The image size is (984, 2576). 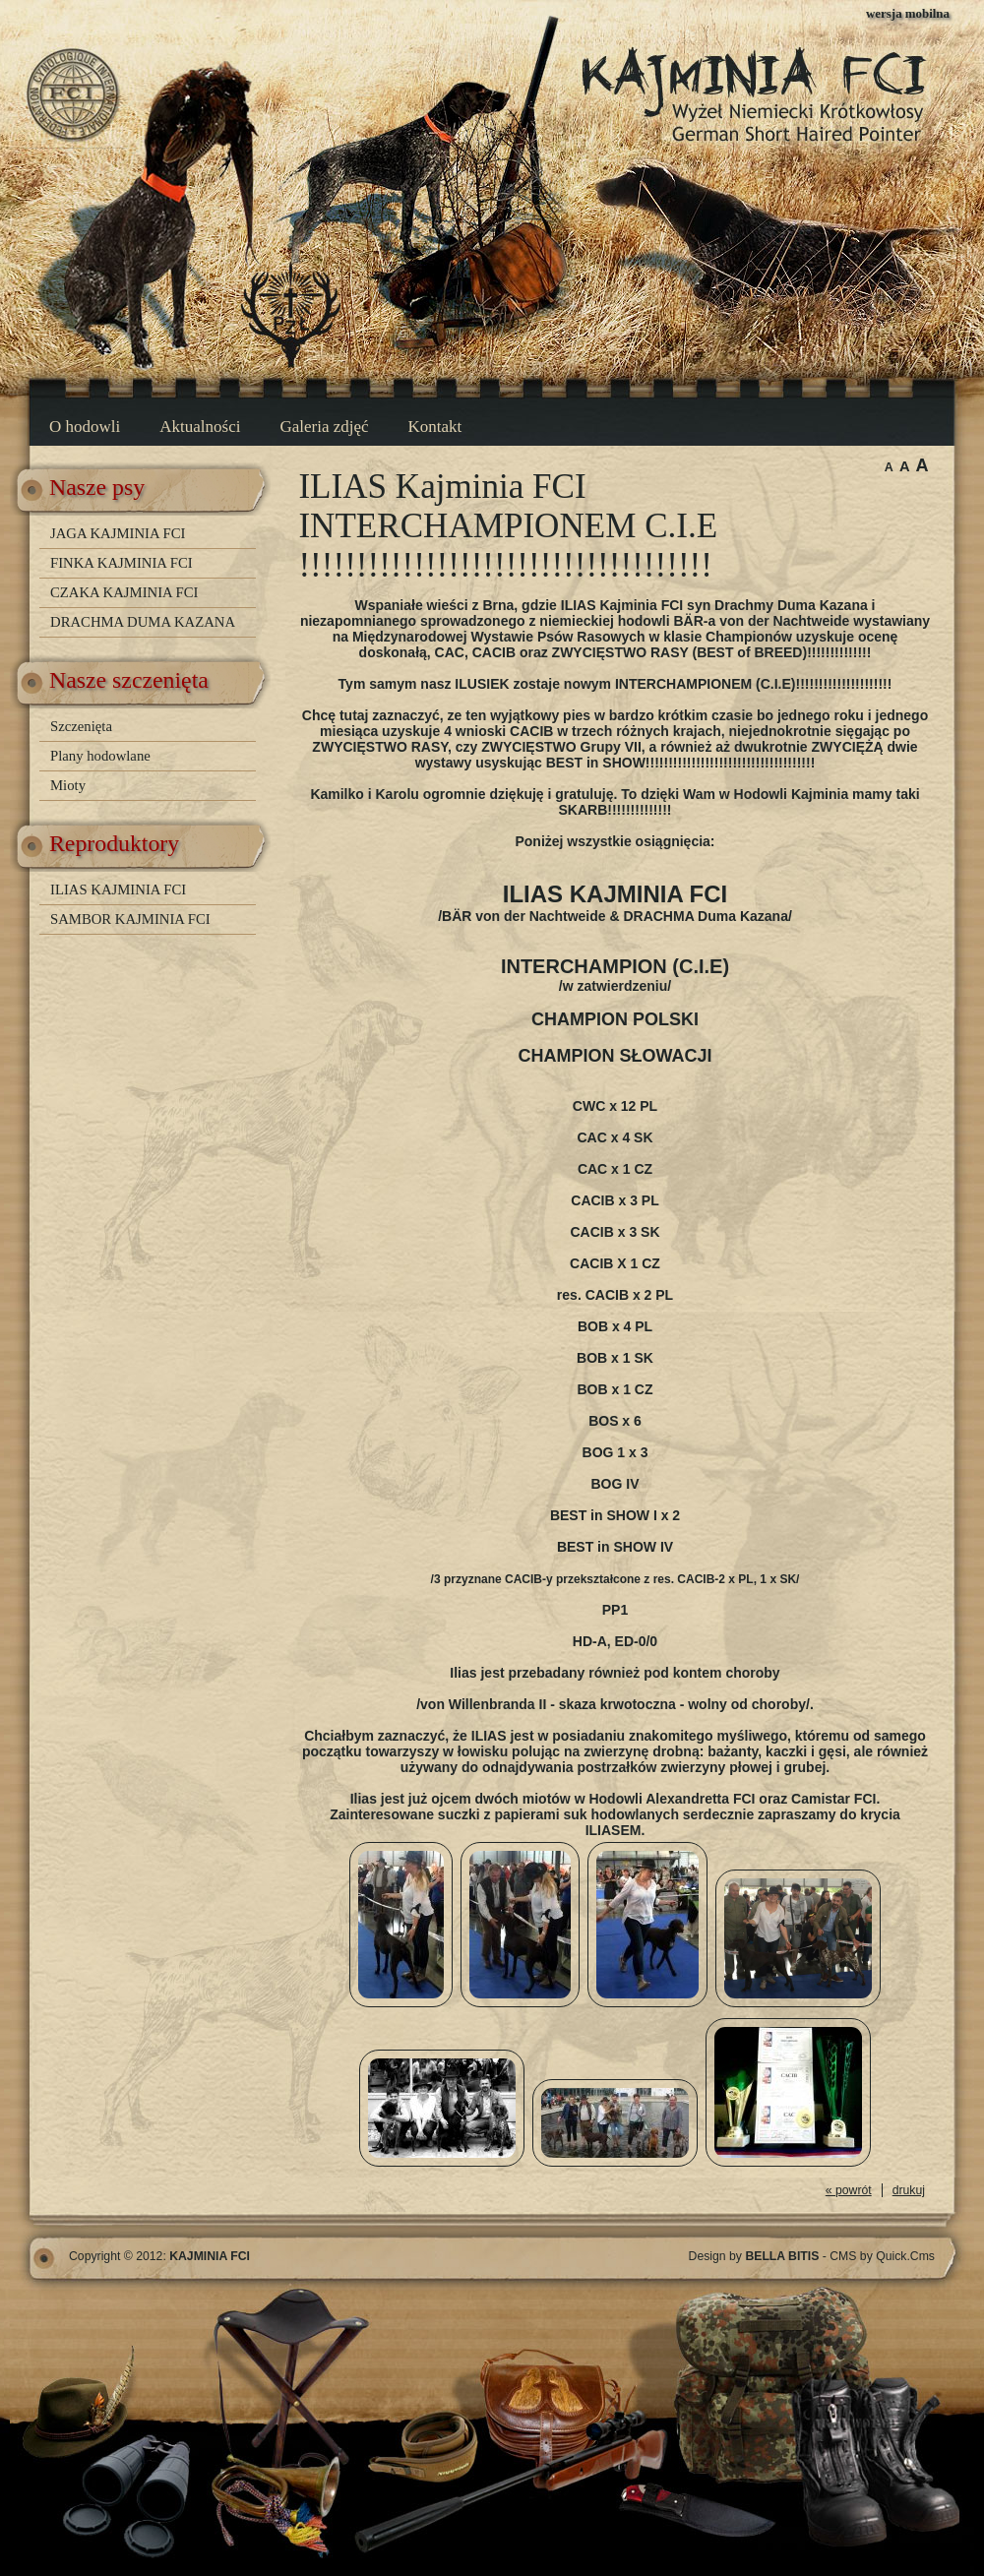 What do you see at coordinates (118, 889) in the screenshot?
I see `ILIAS KAJMINIA FCI` at bounding box center [118, 889].